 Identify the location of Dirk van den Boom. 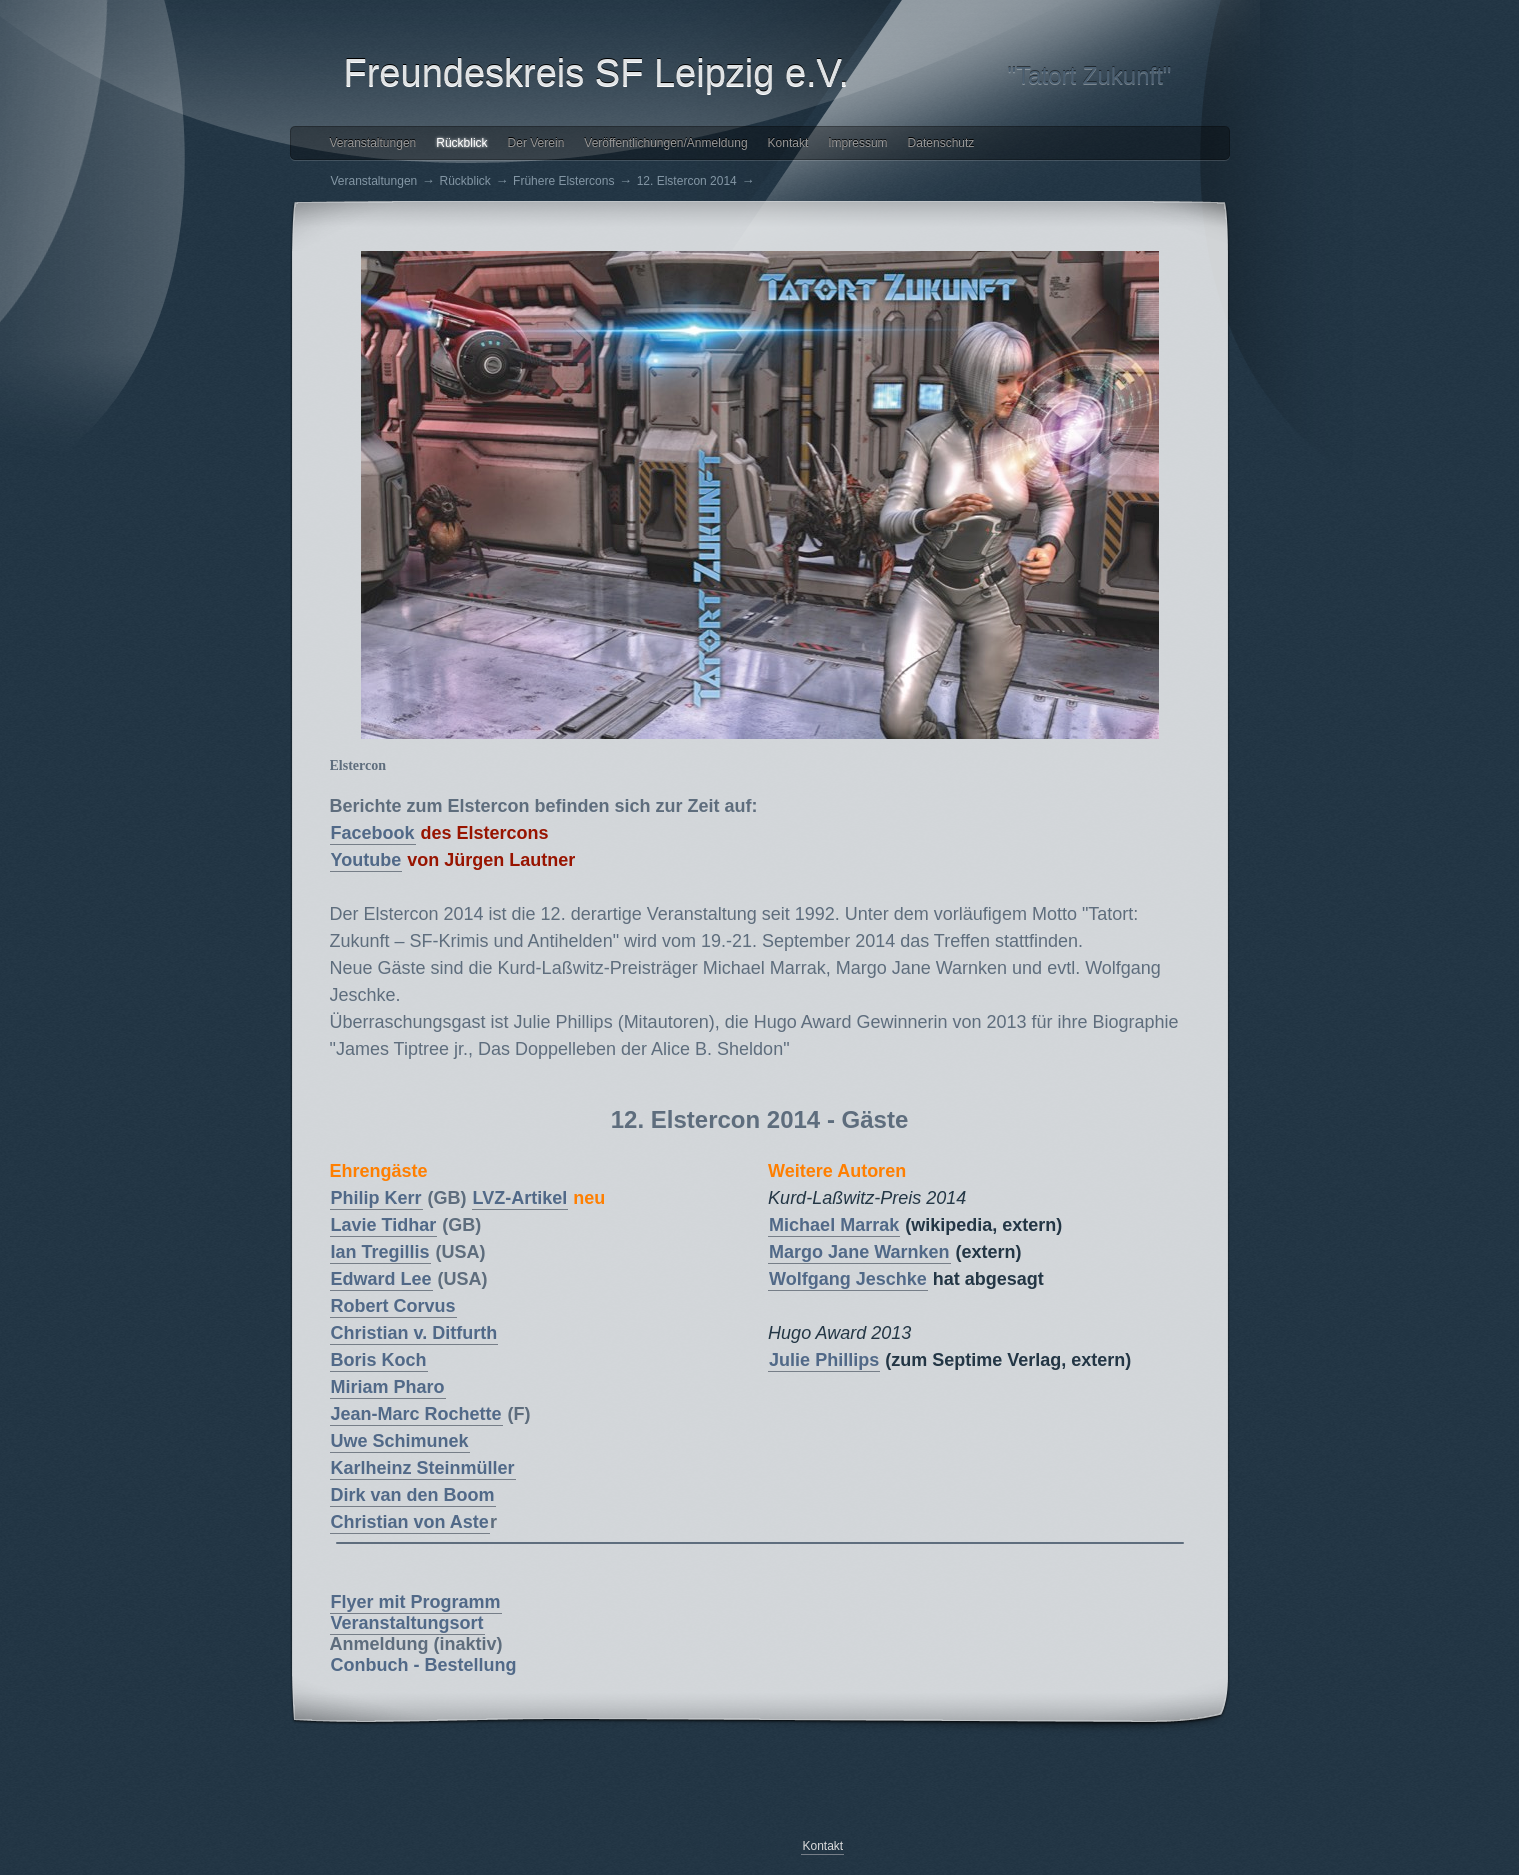
(413, 1495).